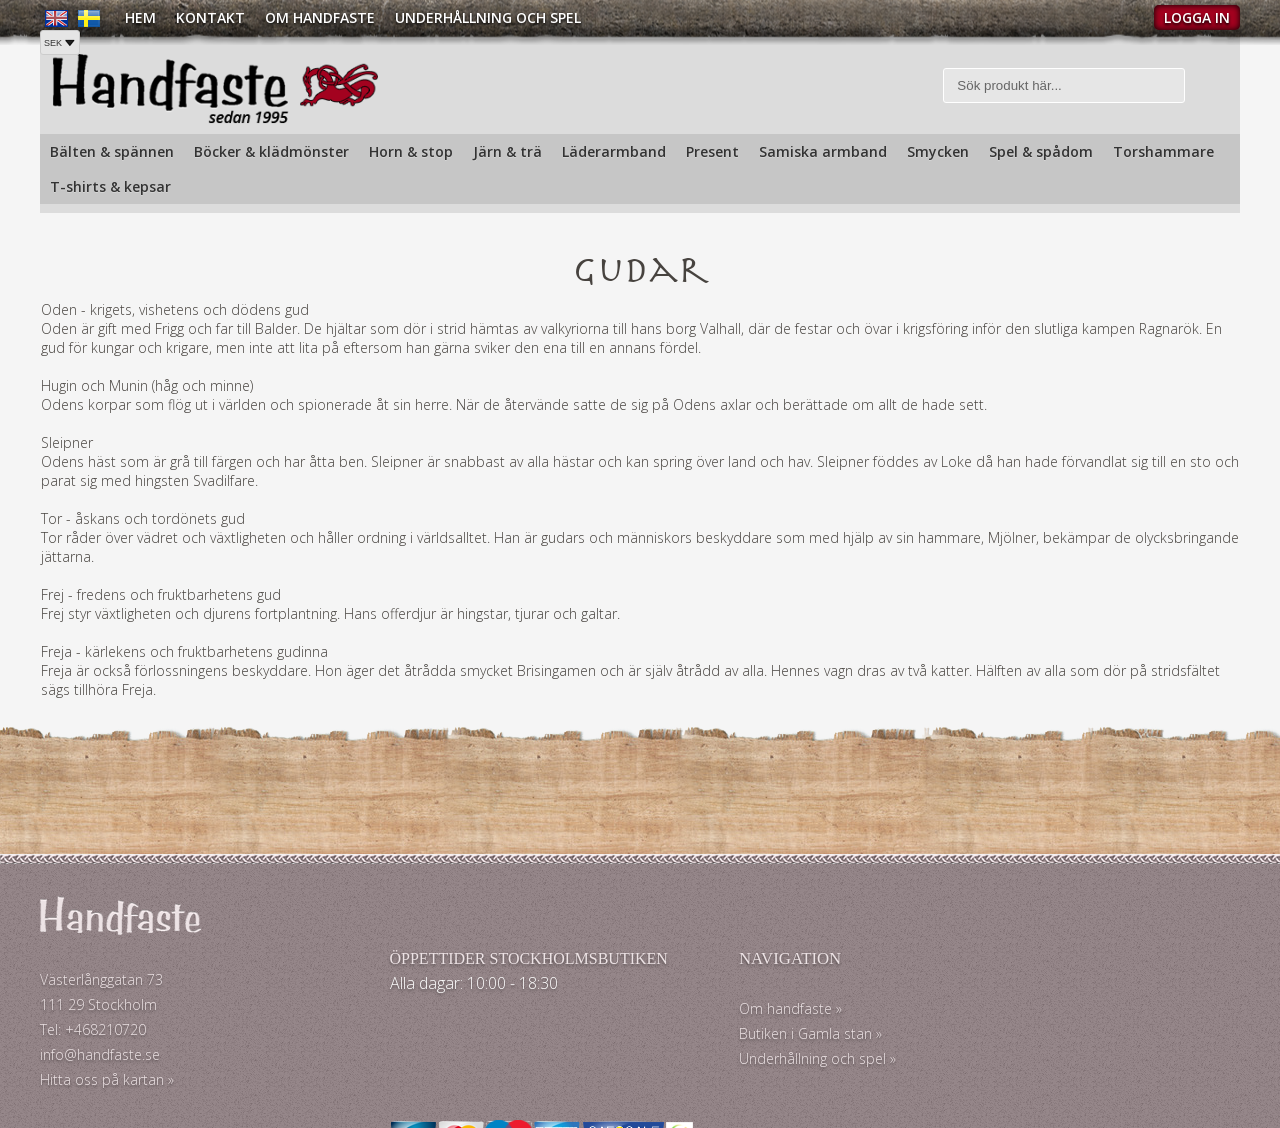  I want to click on Järn & trä, so click(507, 151).